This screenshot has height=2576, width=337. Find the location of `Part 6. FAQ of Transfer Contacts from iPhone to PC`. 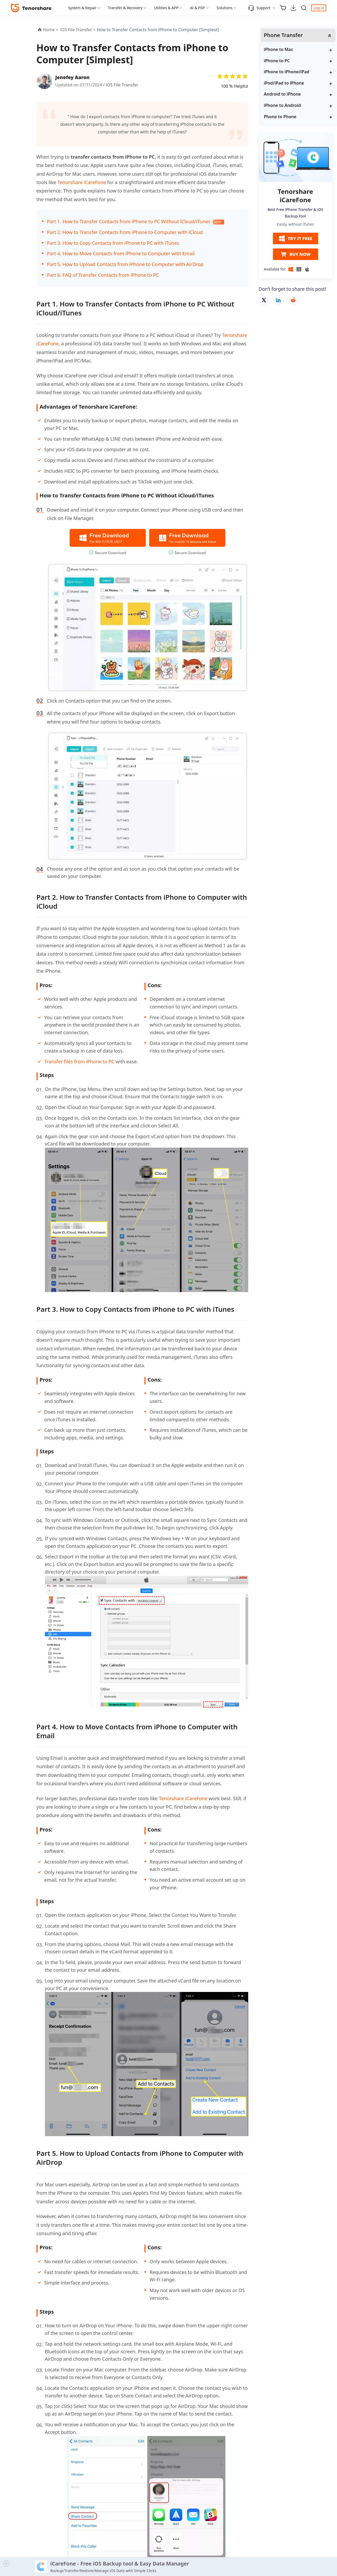

Part 6. FAQ of Transfer Contacts from iPhone to PC is located at coordinates (103, 275).